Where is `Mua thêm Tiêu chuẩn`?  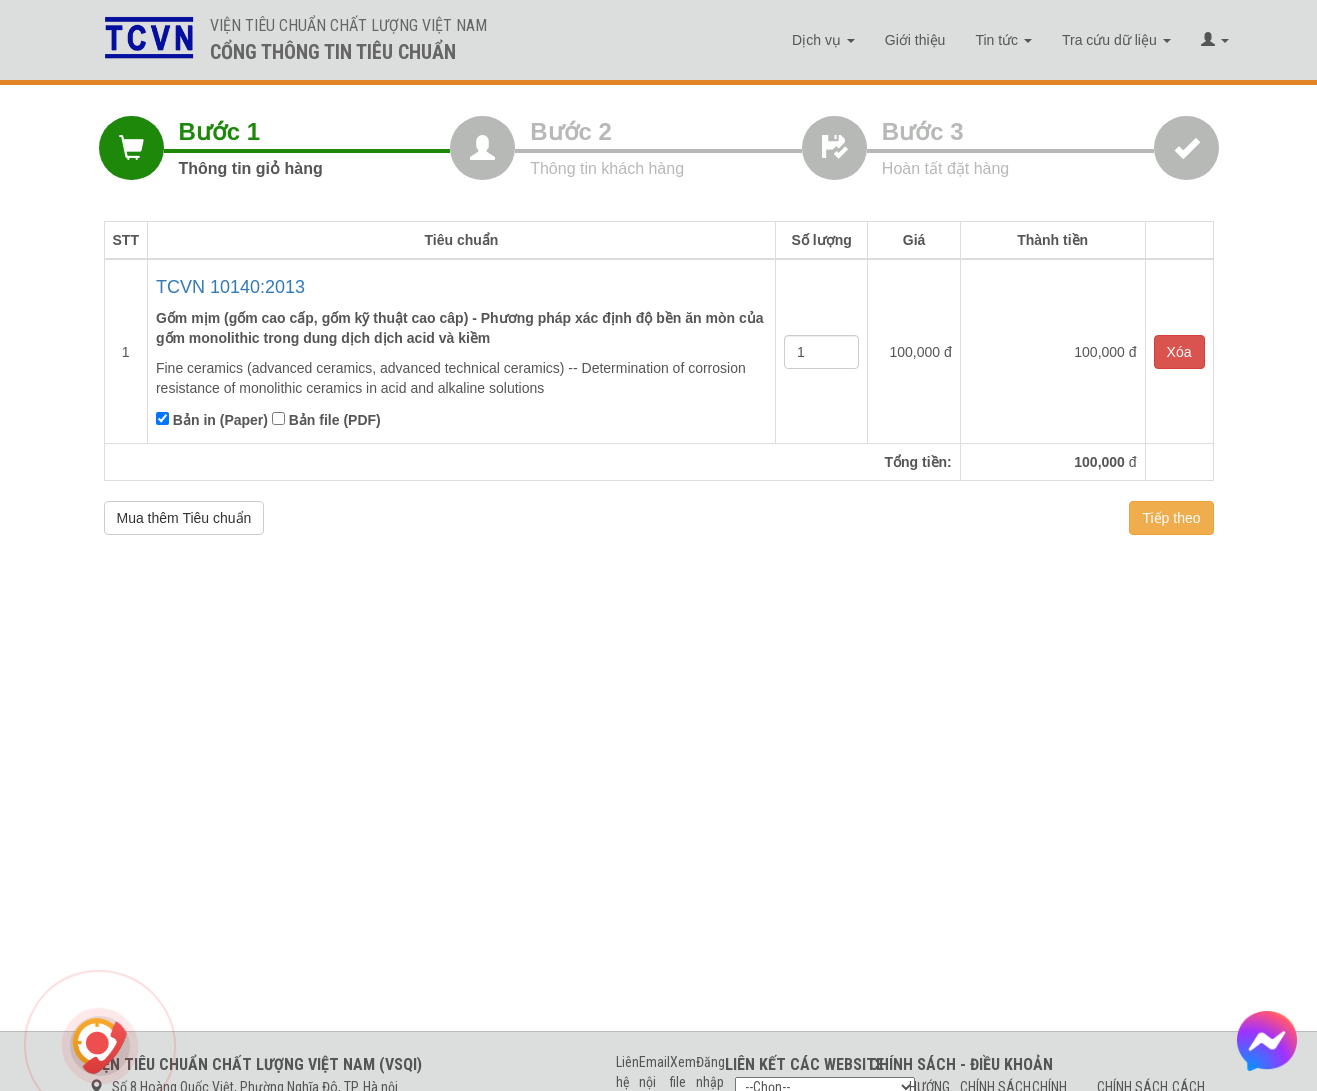
Mua thêm Tiêu chuẩn is located at coordinates (184, 518).